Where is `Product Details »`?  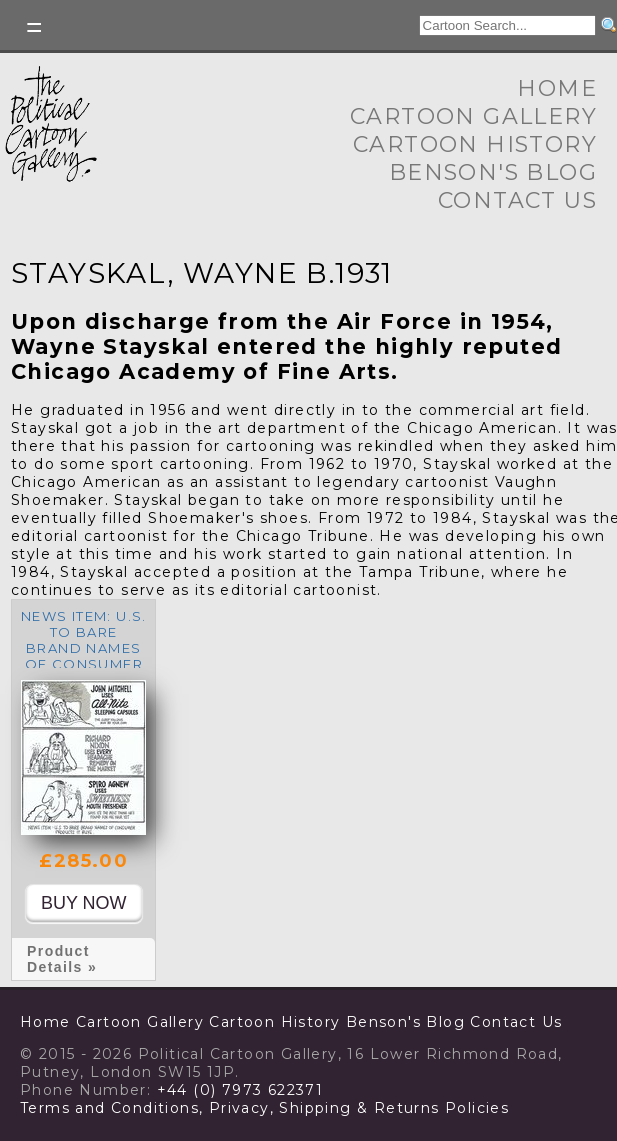
Product Details » is located at coordinates (62, 959).